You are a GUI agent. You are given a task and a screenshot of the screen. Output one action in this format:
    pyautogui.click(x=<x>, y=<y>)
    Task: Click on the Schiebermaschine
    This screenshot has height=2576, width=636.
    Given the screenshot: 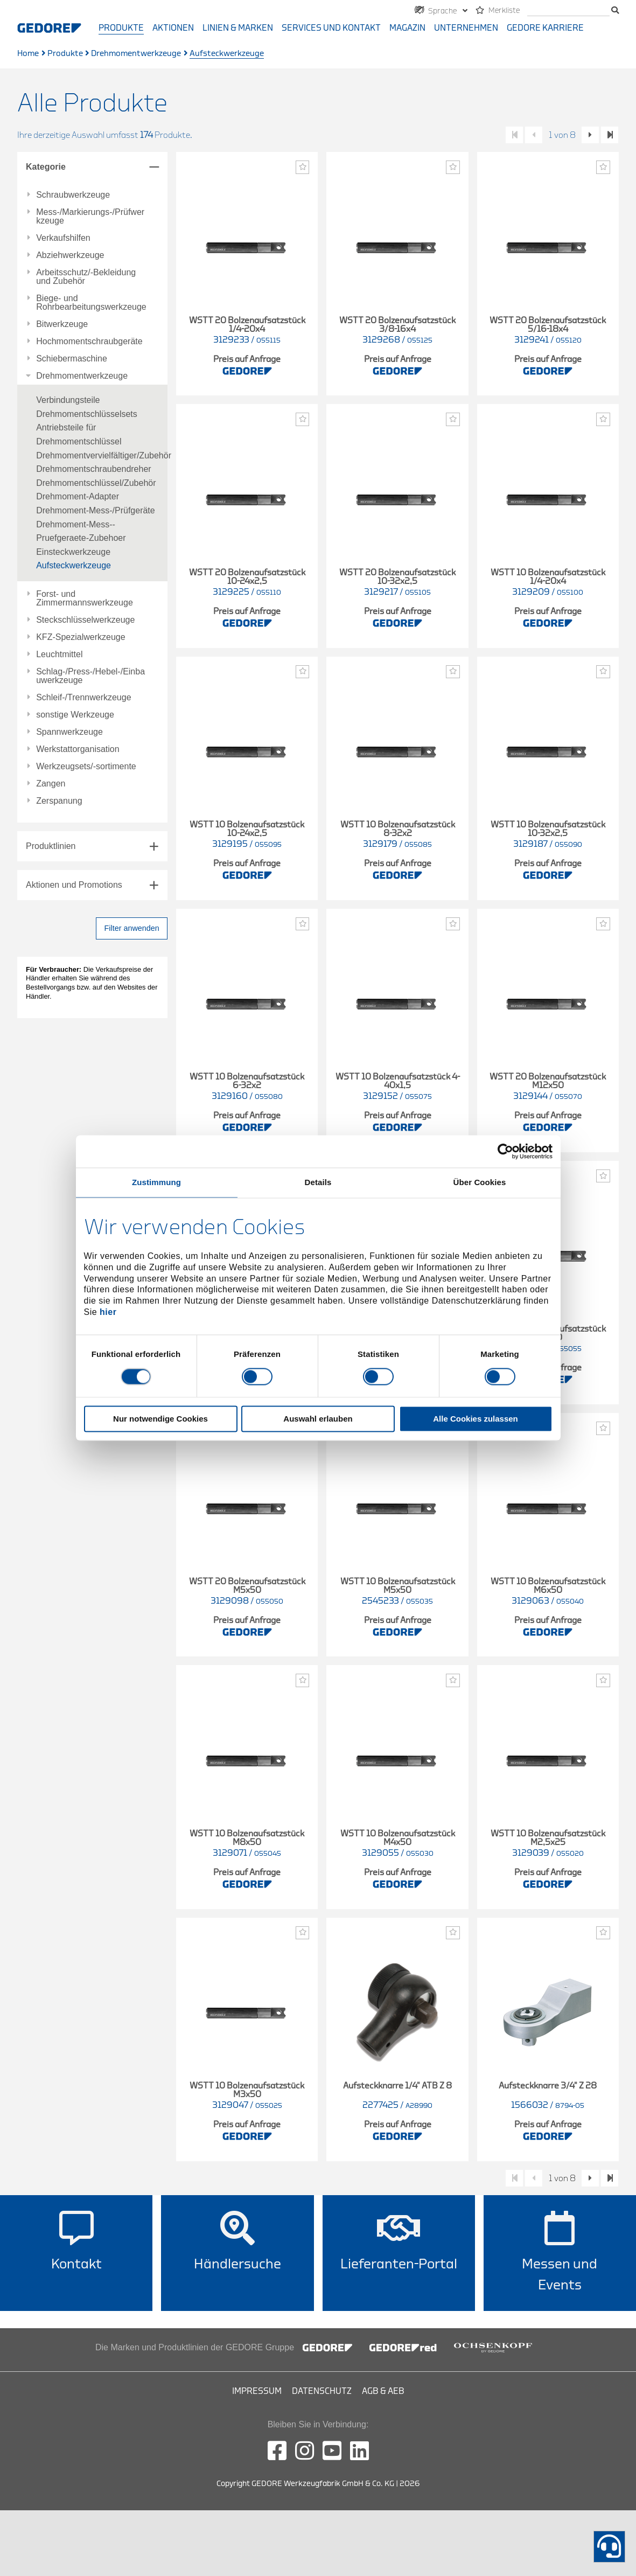 What is the action you would take?
    pyautogui.click(x=71, y=358)
    